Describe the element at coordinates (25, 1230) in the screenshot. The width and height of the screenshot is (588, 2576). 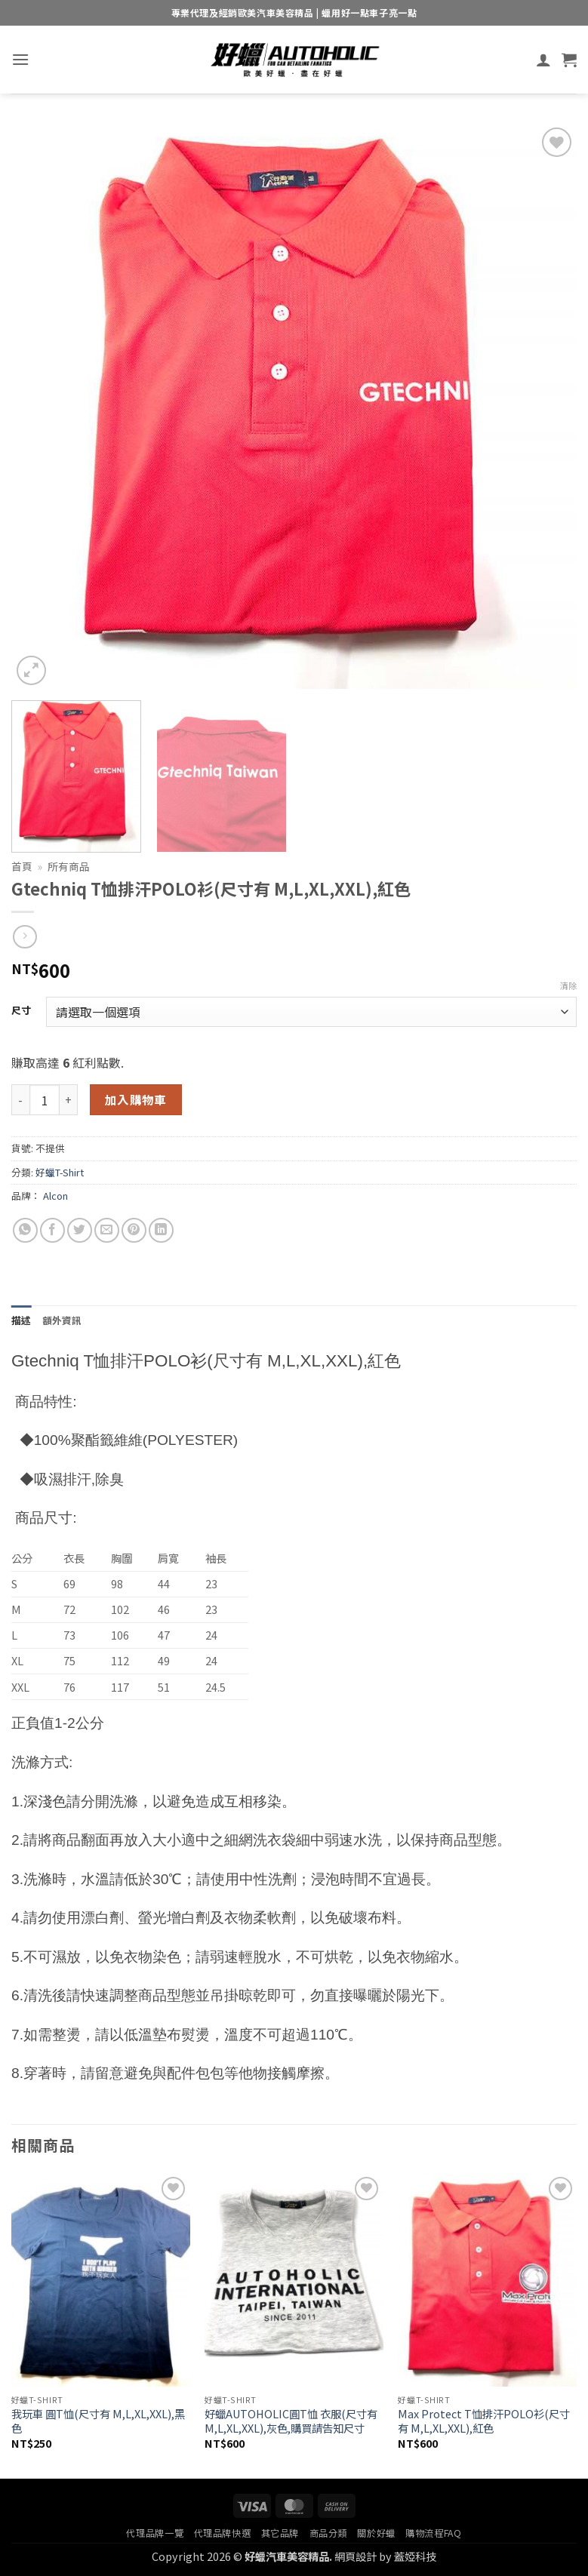
I see `[Share on WhatsApp]` at that location.